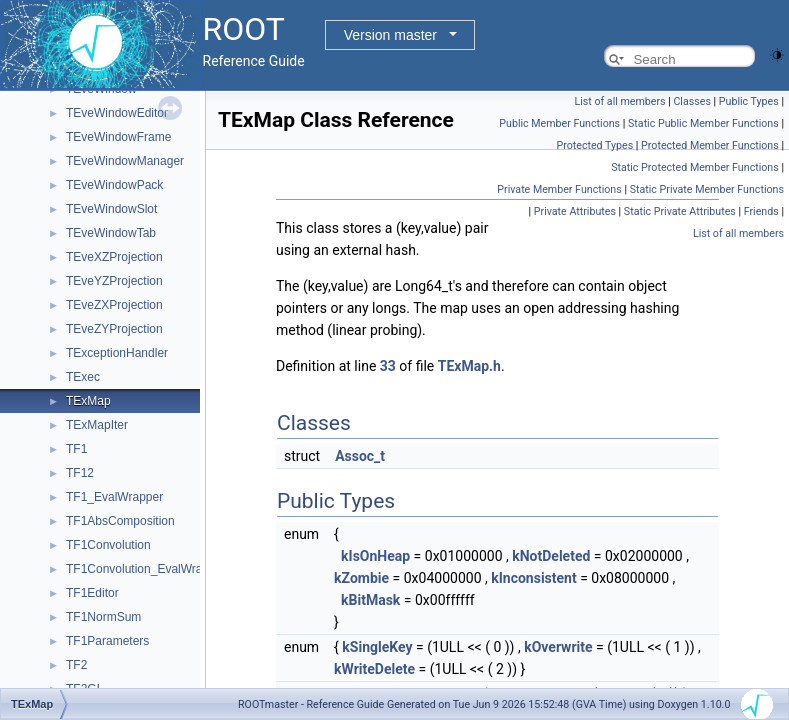 The image size is (789, 720). What do you see at coordinates (749, 101) in the screenshot?
I see `Public Types` at bounding box center [749, 101].